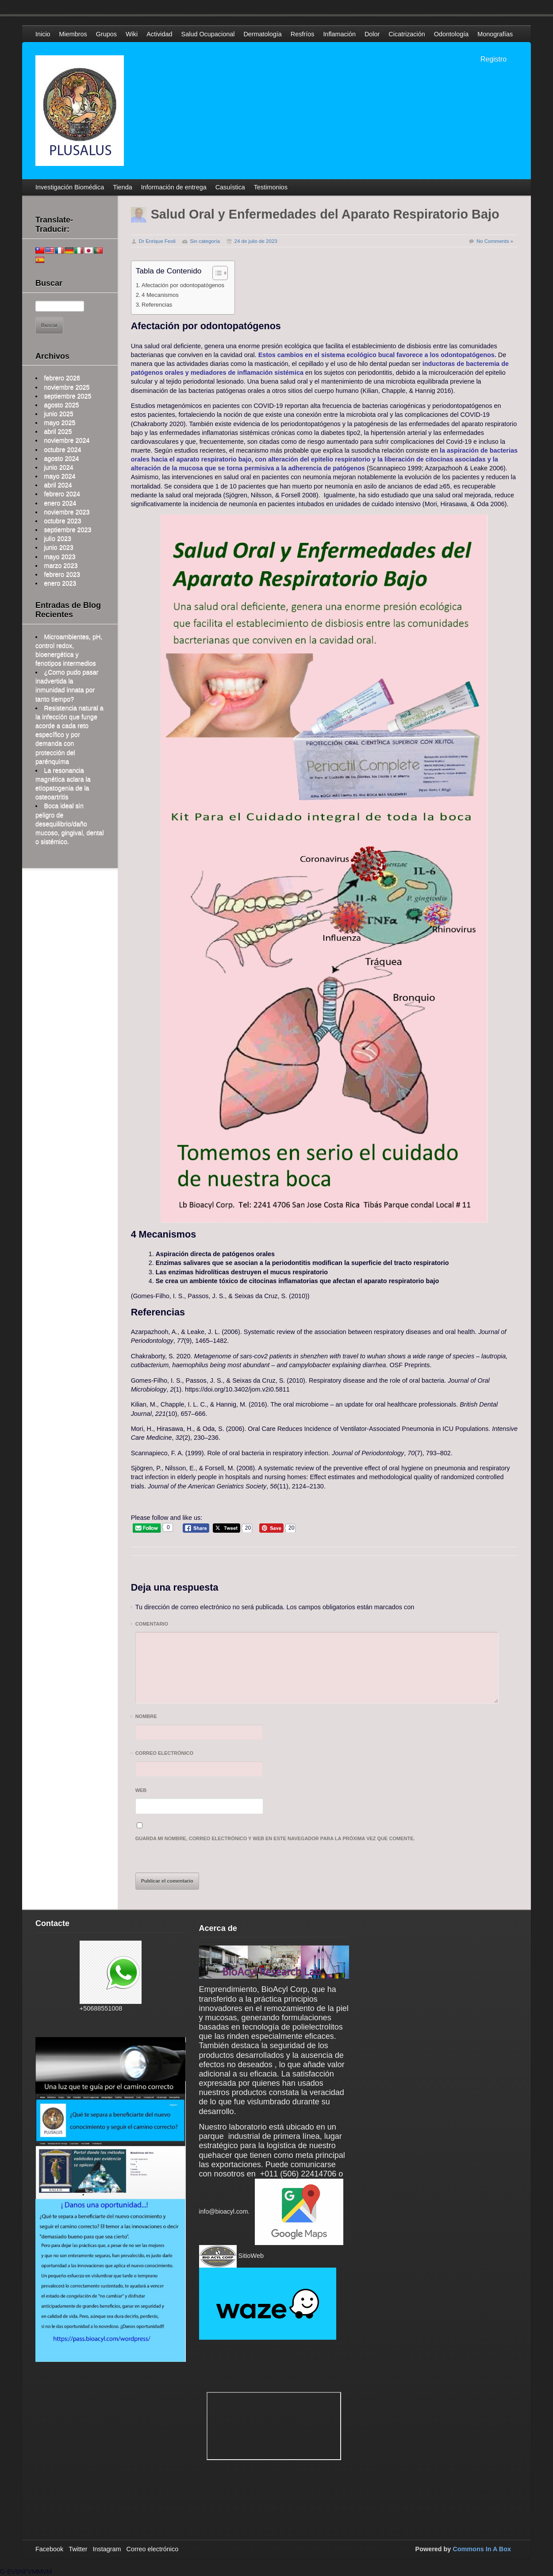 This screenshot has width=553, height=2576. What do you see at coordinates (141, 1790) in the screenshot?
I see `Web` at bounding box center [141, 1790].